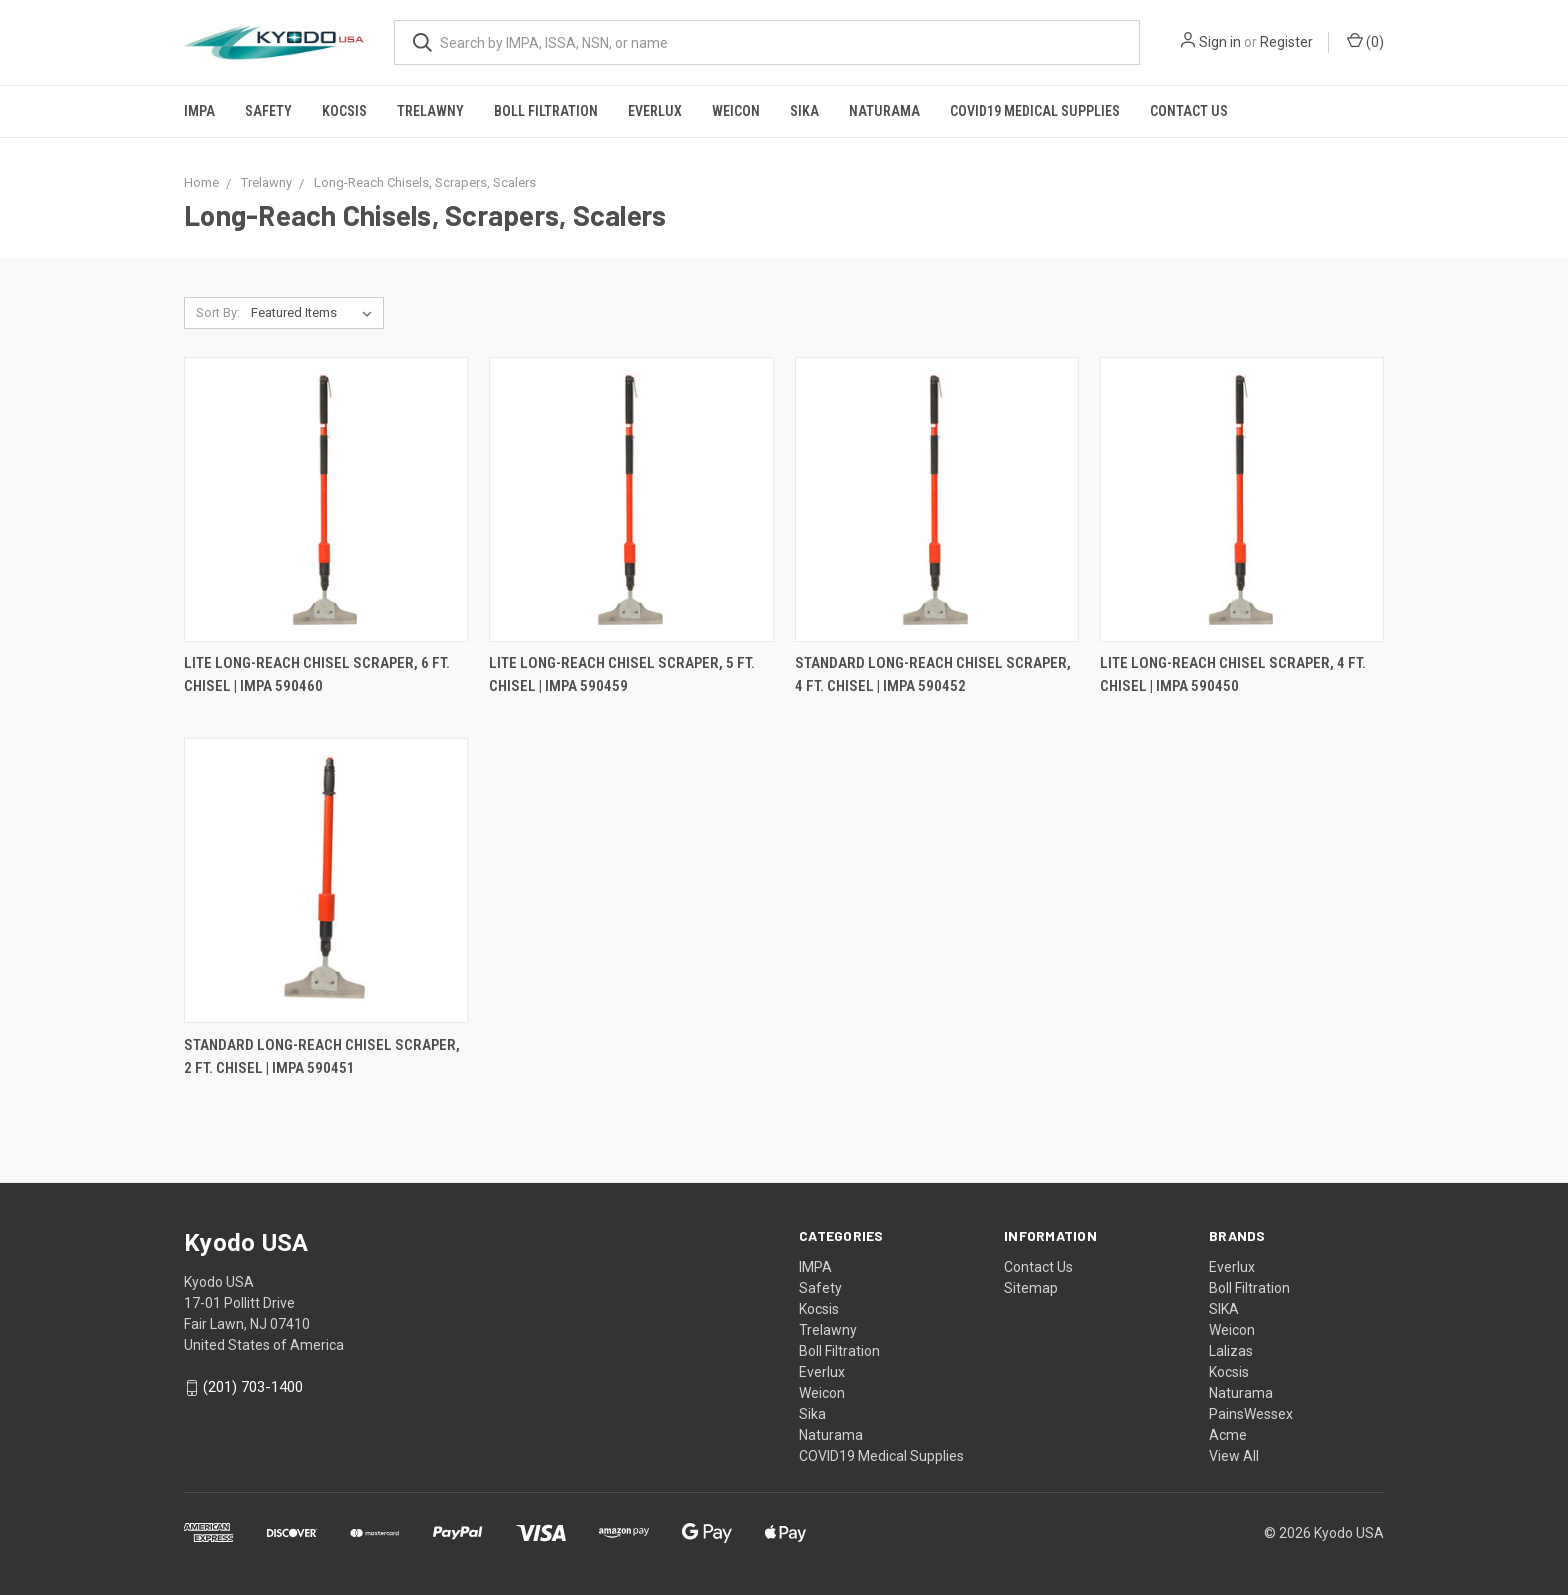  Describe the element at coordinates (1228, 1435) in the screenshot. I see `Acme` at that location.